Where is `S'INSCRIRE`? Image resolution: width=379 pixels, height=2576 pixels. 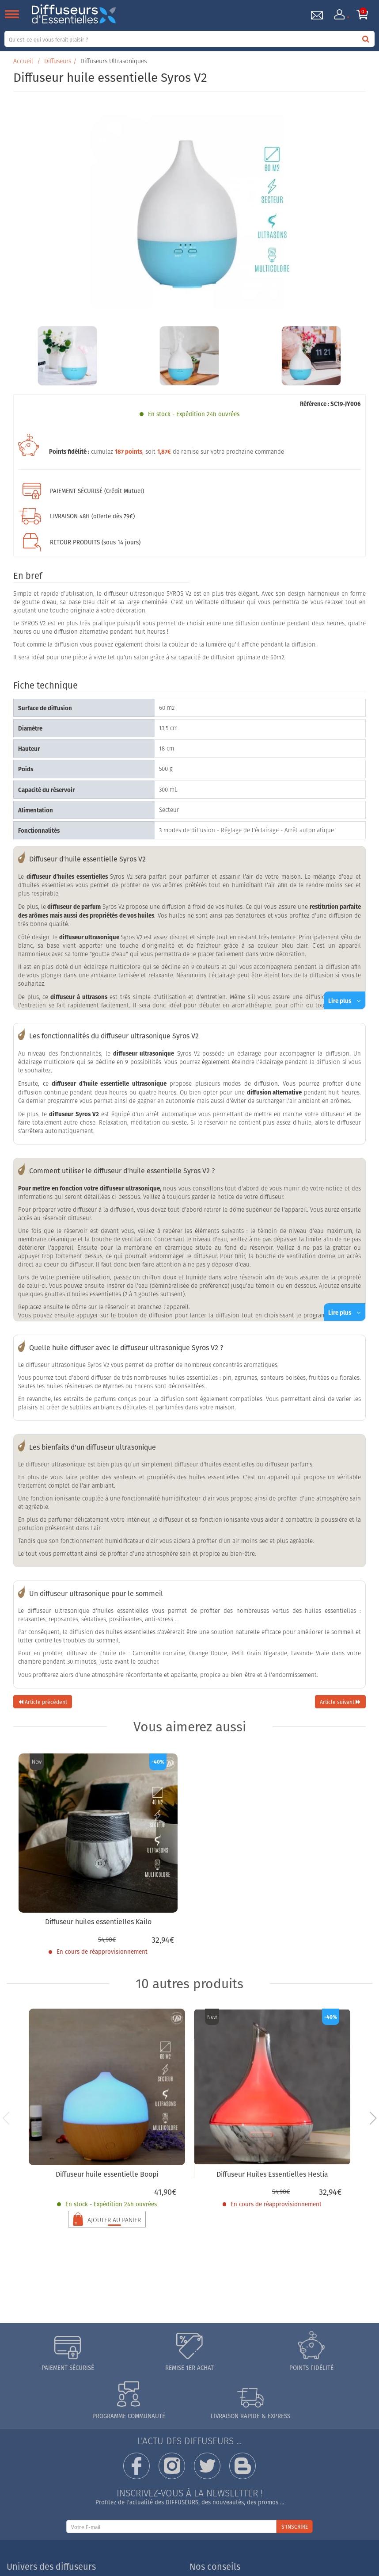
S'INSCRIRE is located at coordinates (294, 2526).